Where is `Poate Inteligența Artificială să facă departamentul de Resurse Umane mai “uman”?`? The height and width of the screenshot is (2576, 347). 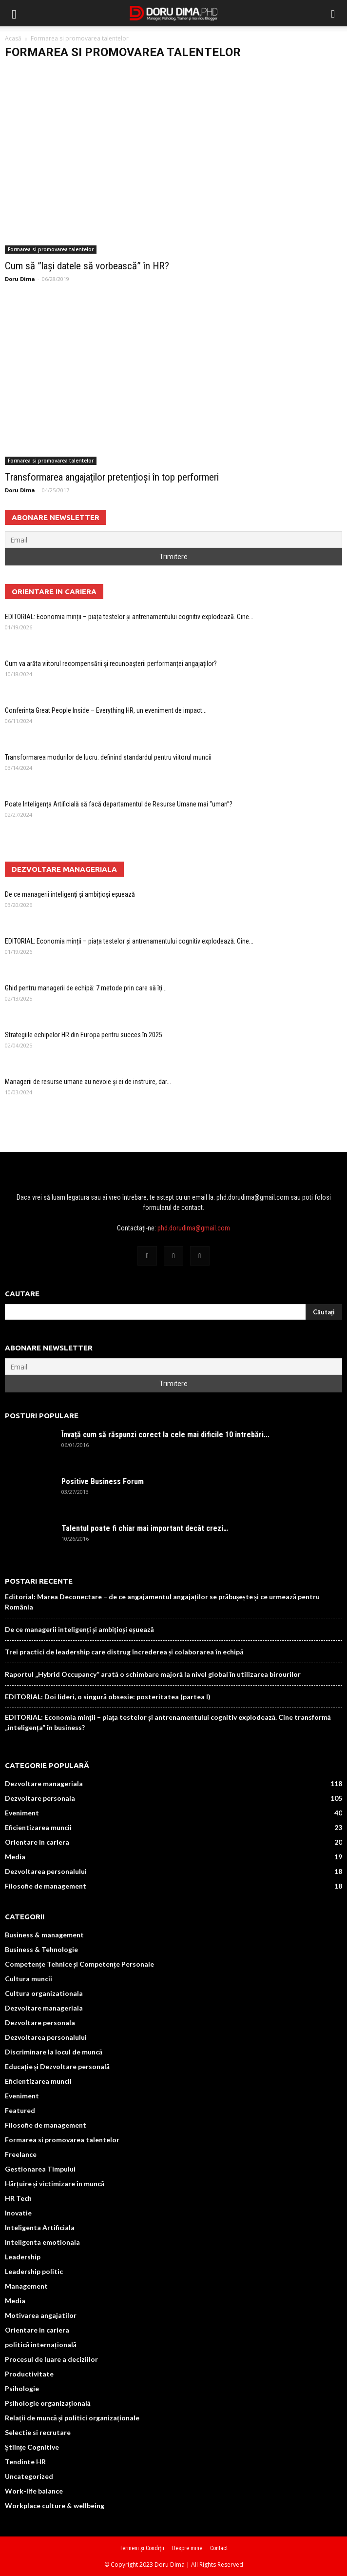 Poate Inteligența Artificială să facă departamentul de Resurse Umane mai “uman”? is located at coordinates (118, 804).